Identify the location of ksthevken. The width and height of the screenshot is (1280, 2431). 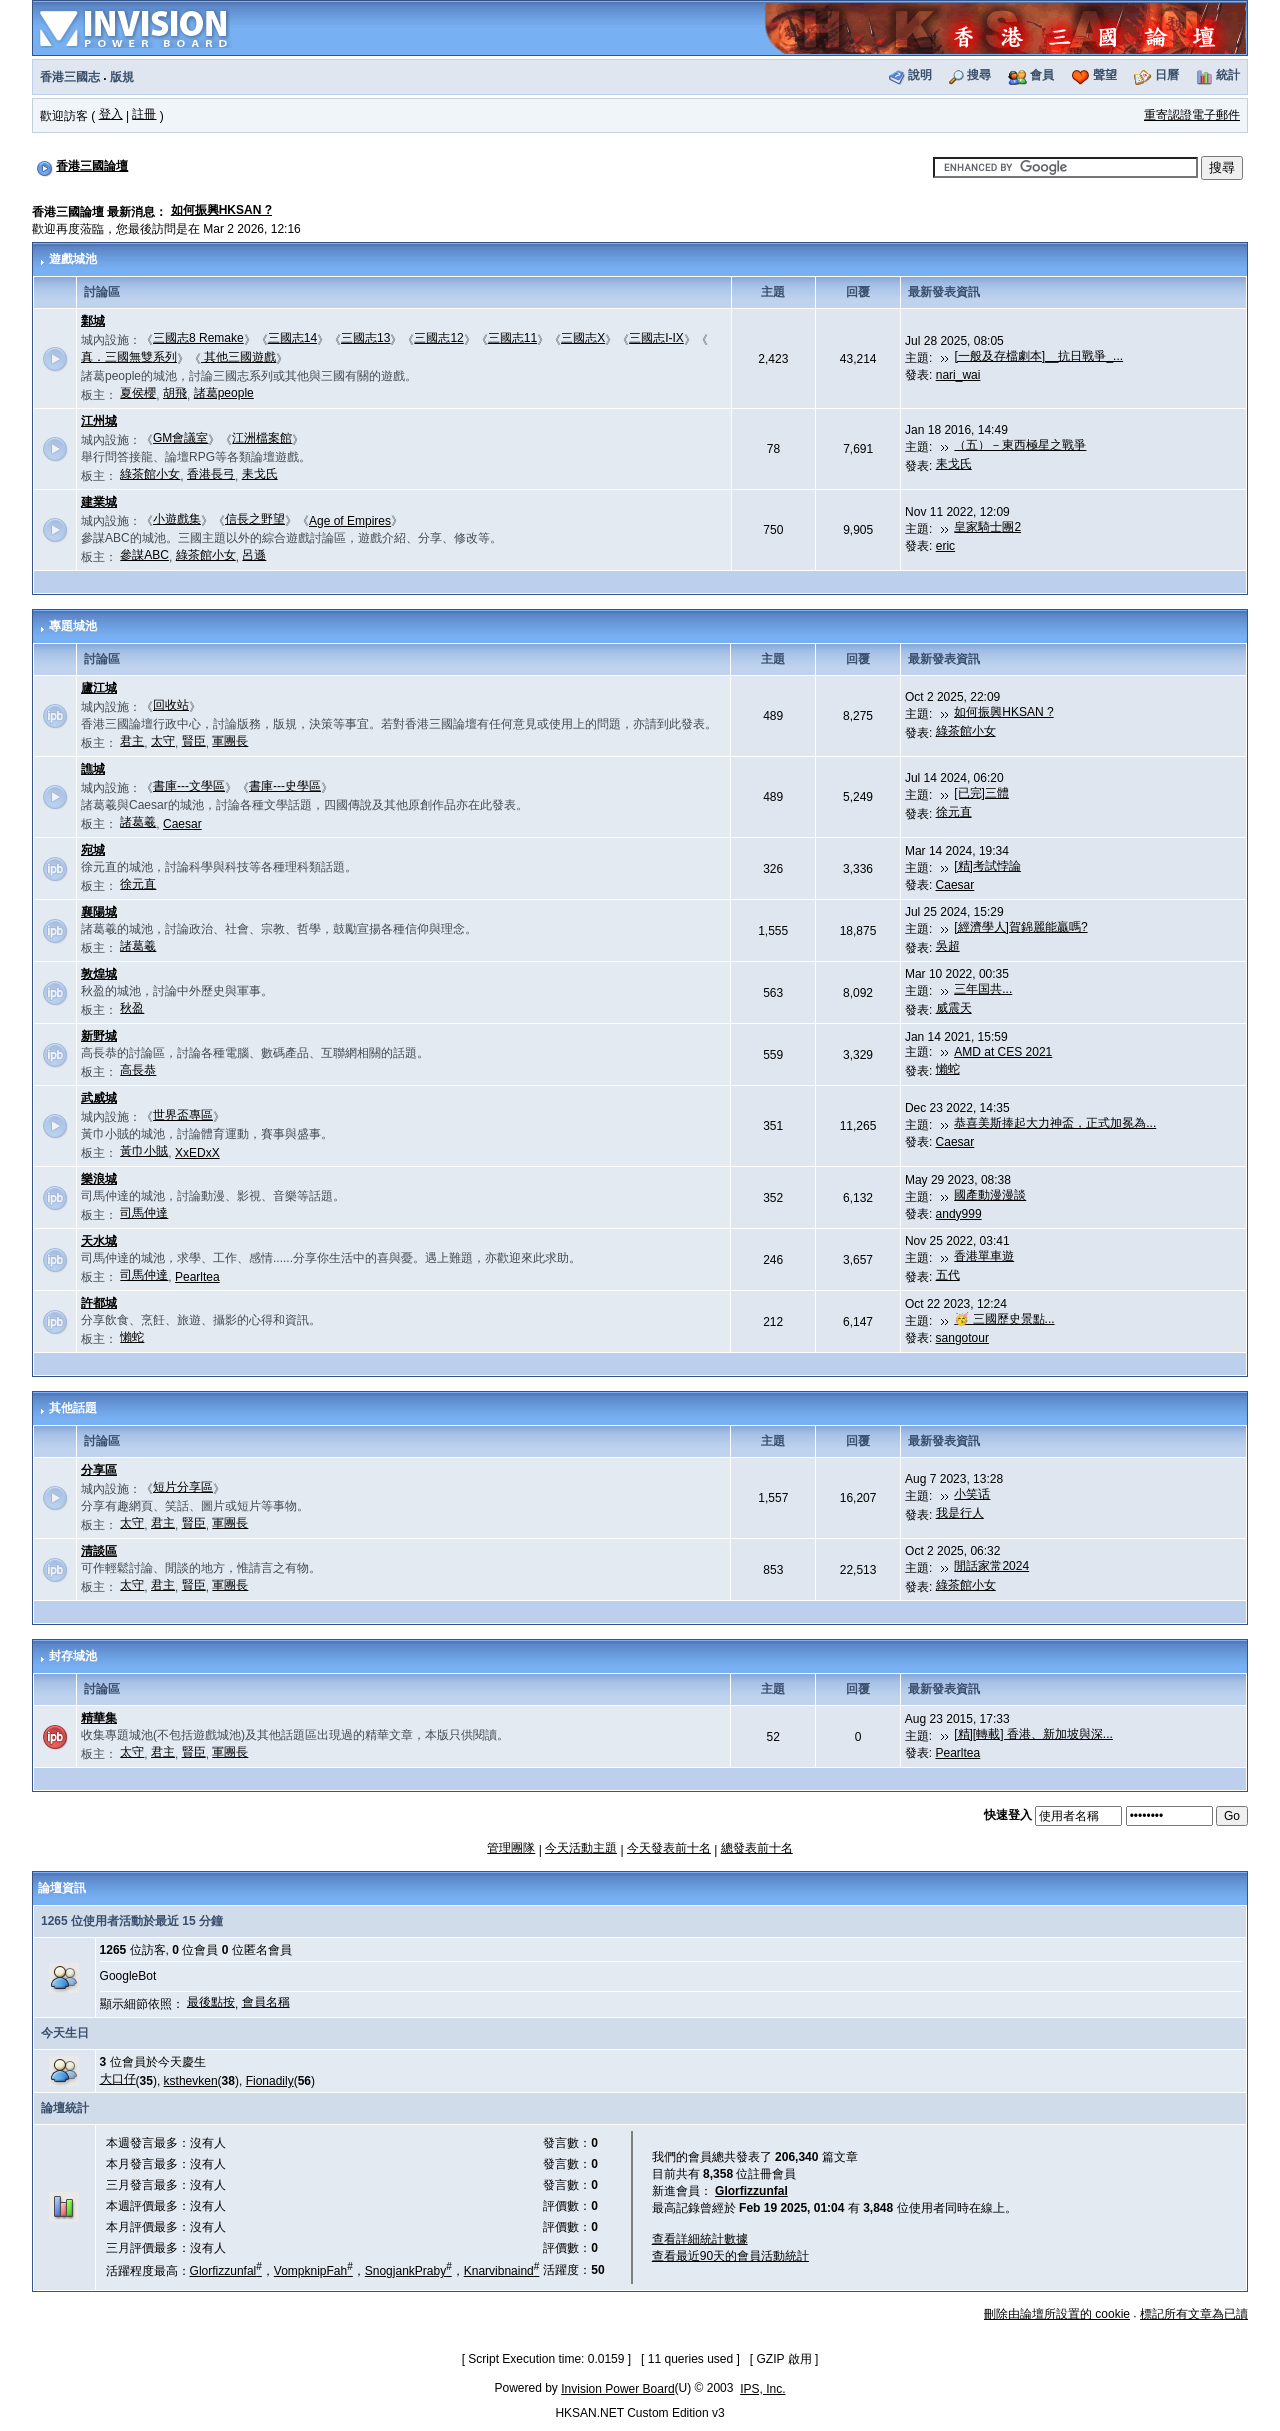
(191, 2081).